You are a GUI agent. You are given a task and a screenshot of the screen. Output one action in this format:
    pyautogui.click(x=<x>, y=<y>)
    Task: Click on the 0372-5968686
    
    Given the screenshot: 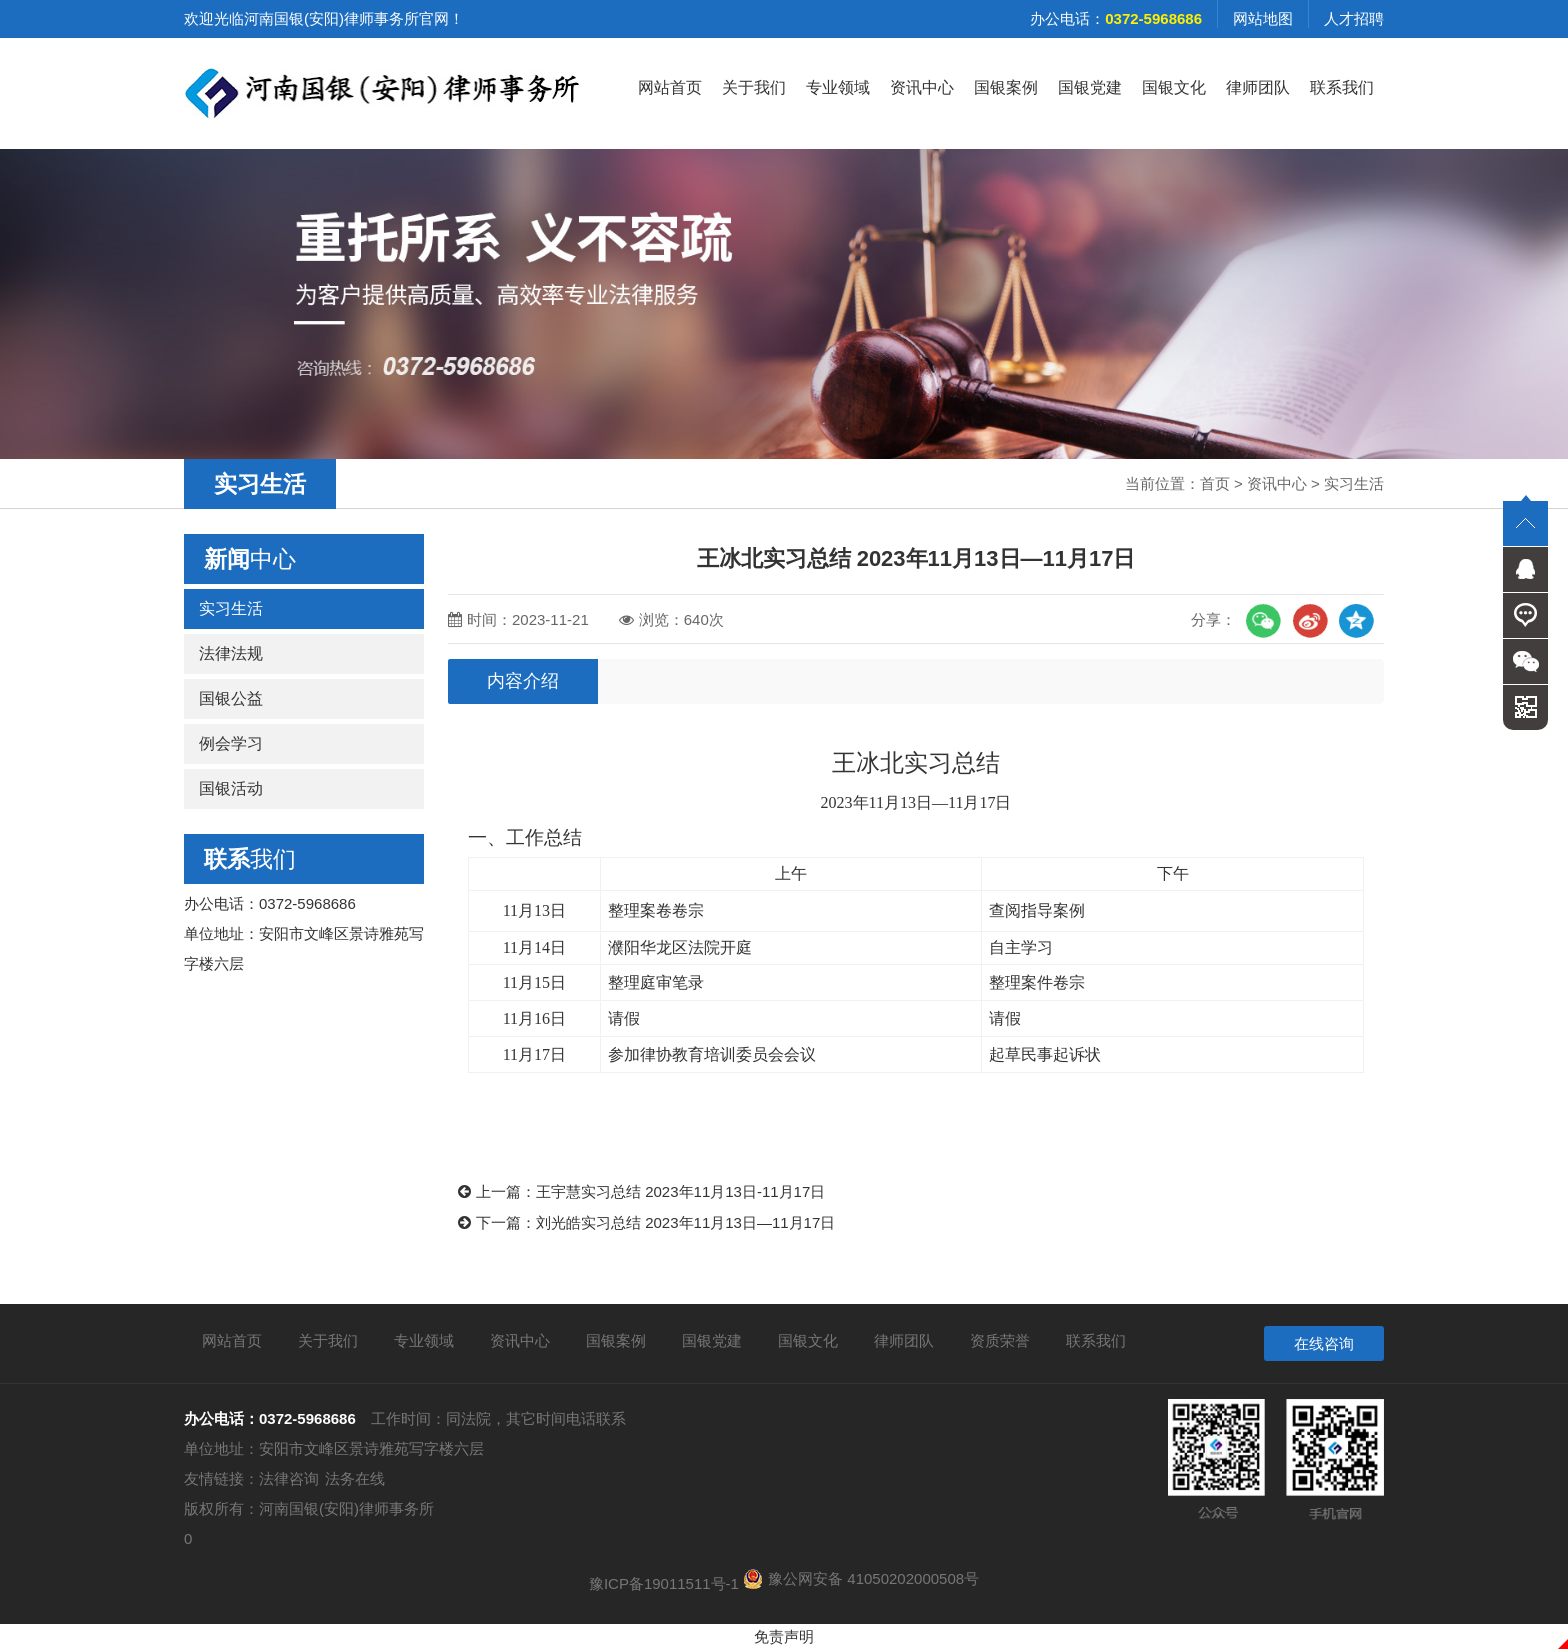 What is the action you would take?
    pyautogui.click(x=307, y=1418)
    